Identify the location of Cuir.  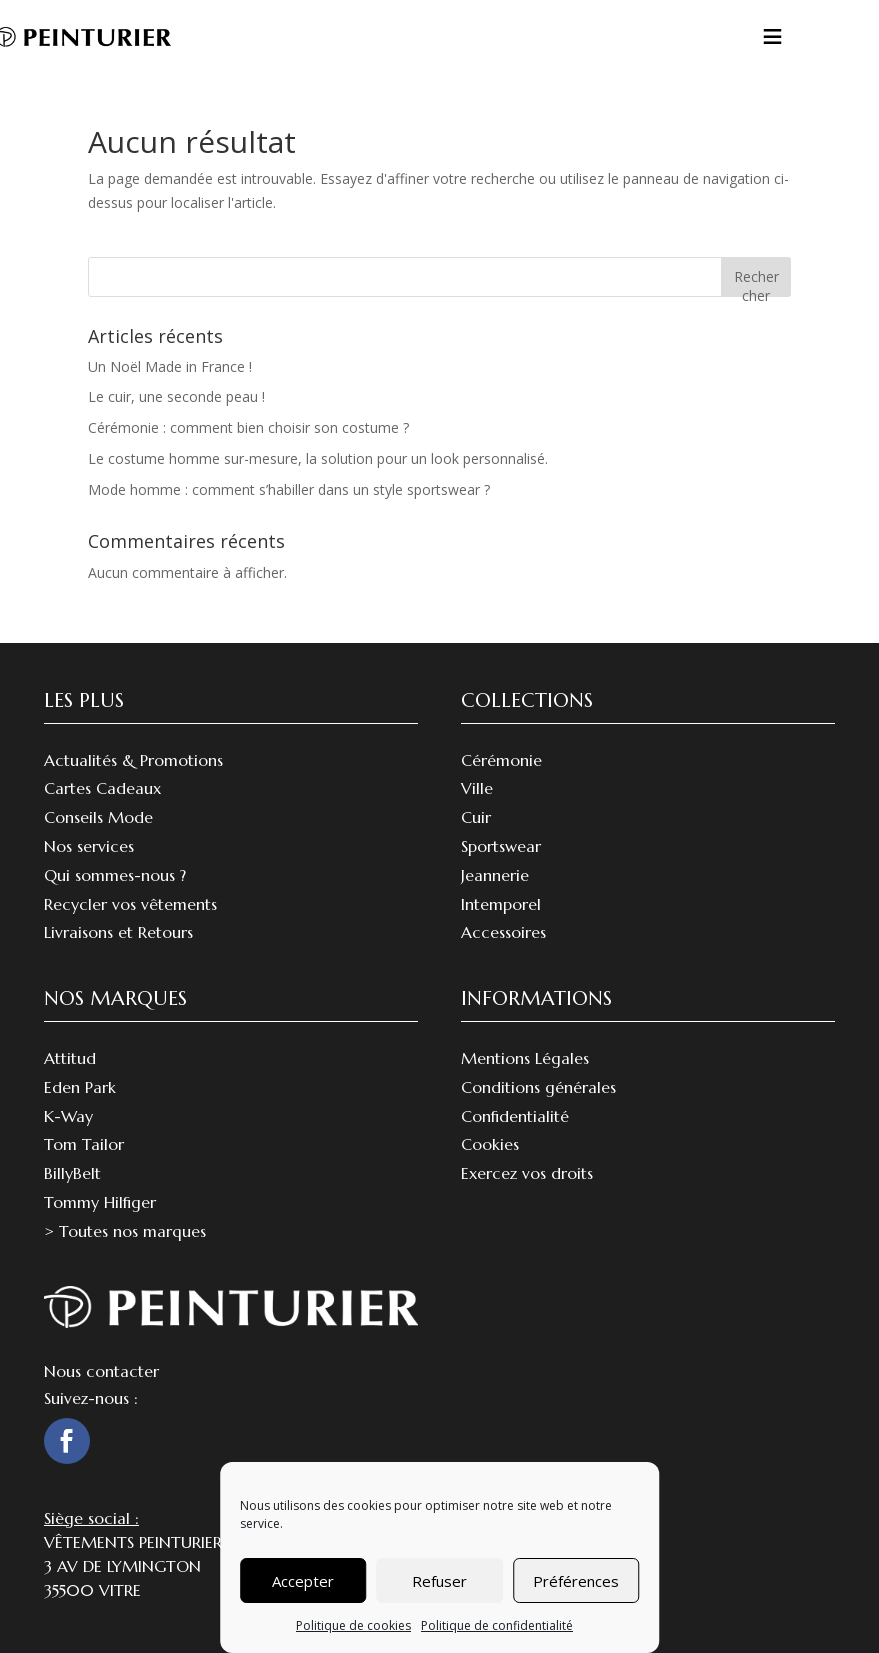
(476, 817).